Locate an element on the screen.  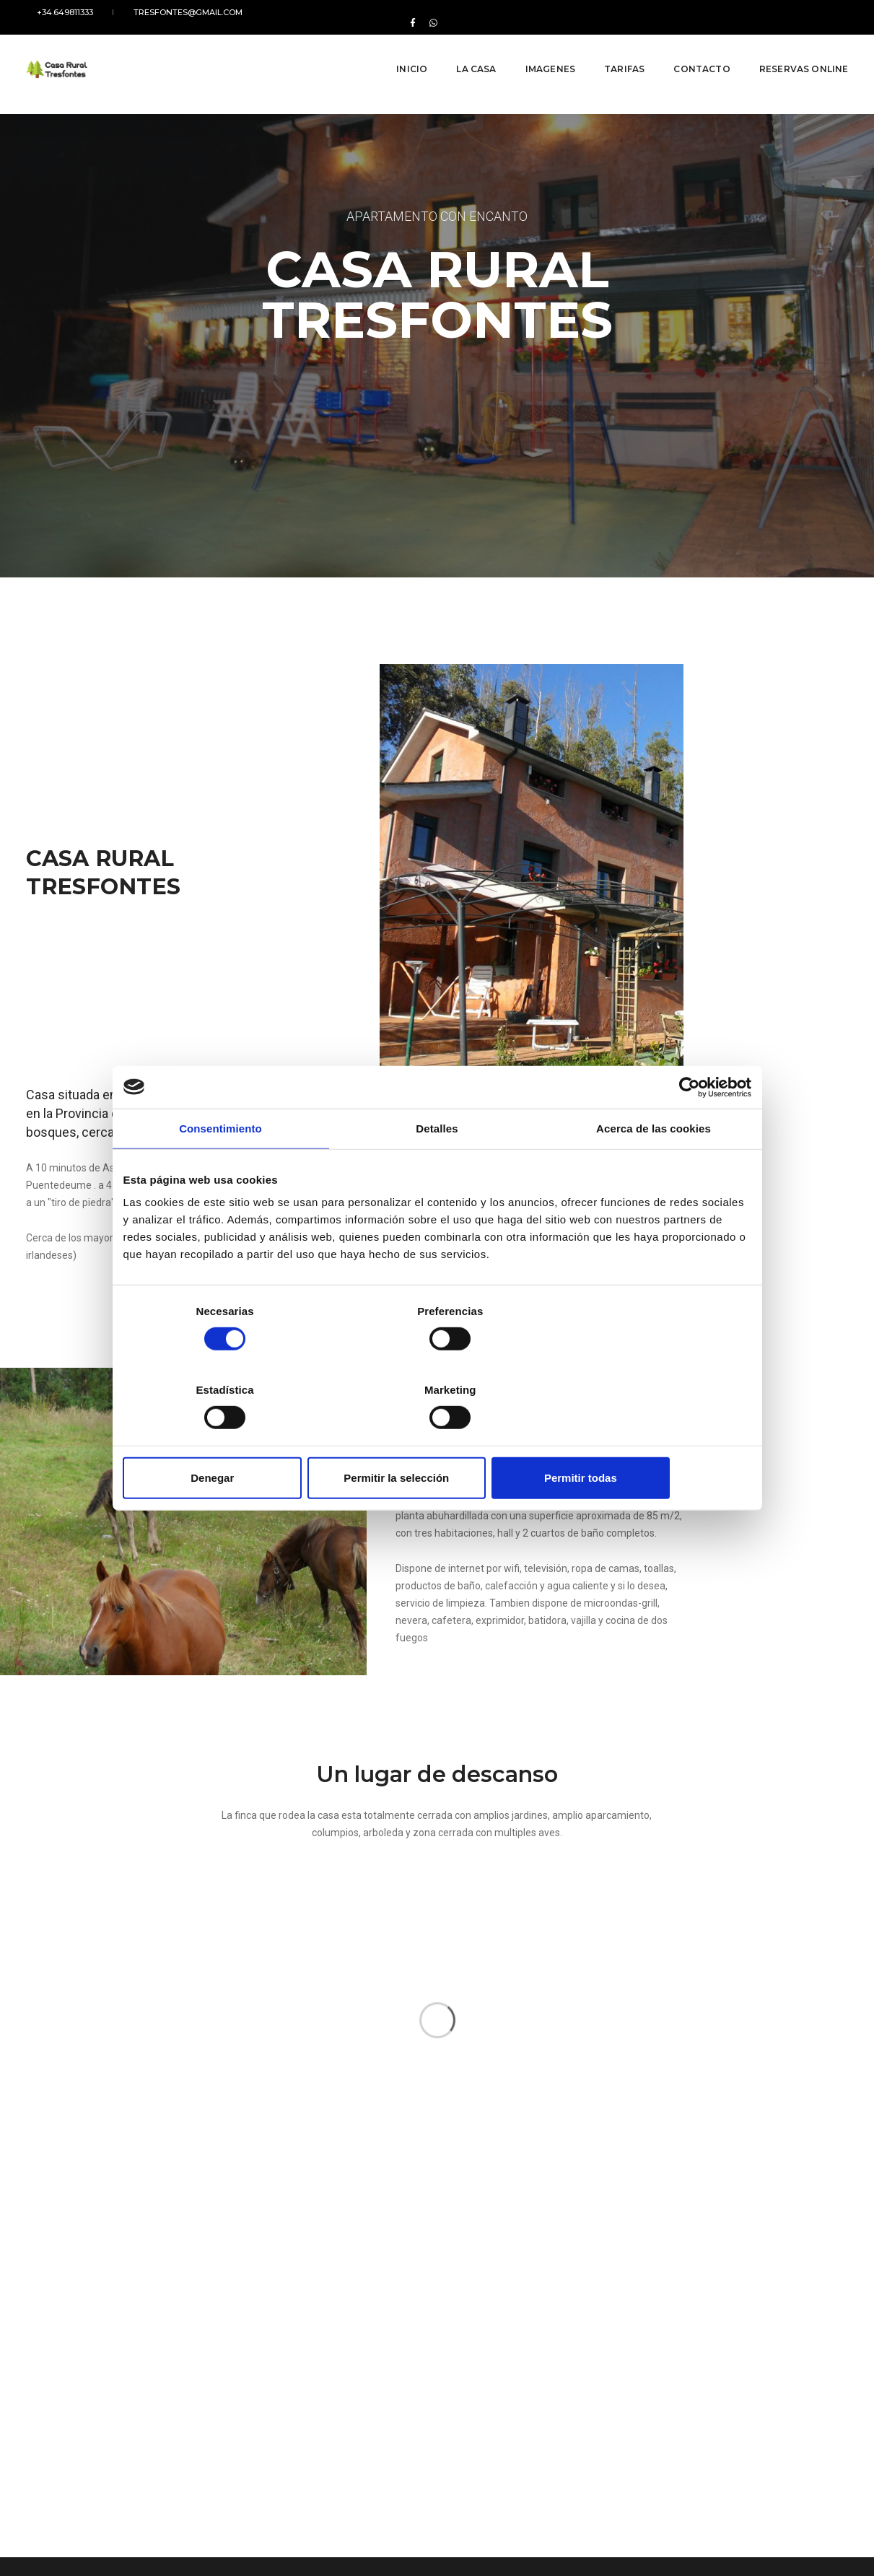
Contacto is located at coordinates (691, 50).